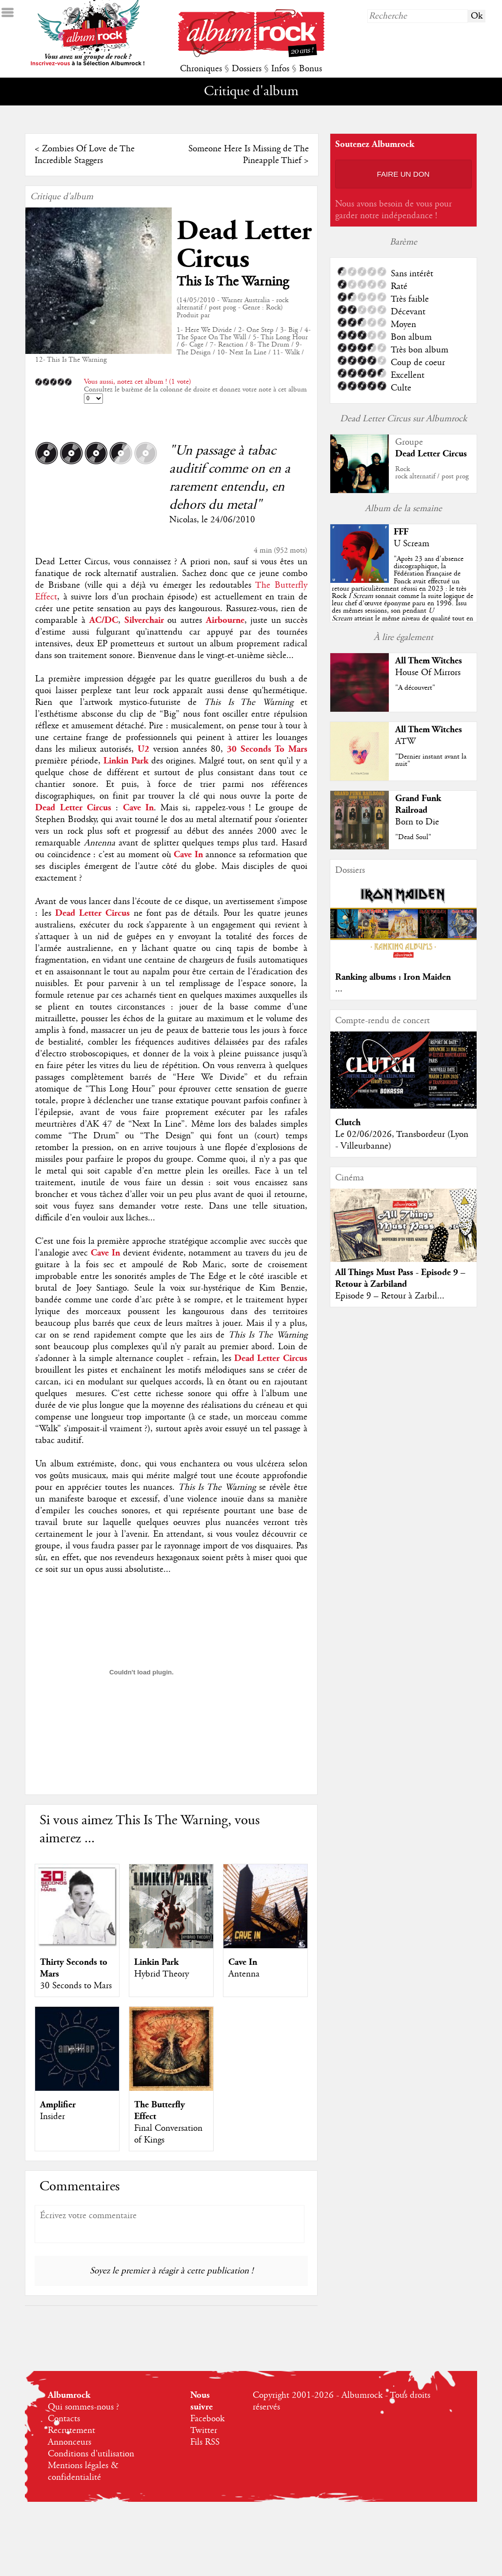 The width and height of the screenshot is (502, 2576). I want to click on House Of Mirrors, so click(428, 673).